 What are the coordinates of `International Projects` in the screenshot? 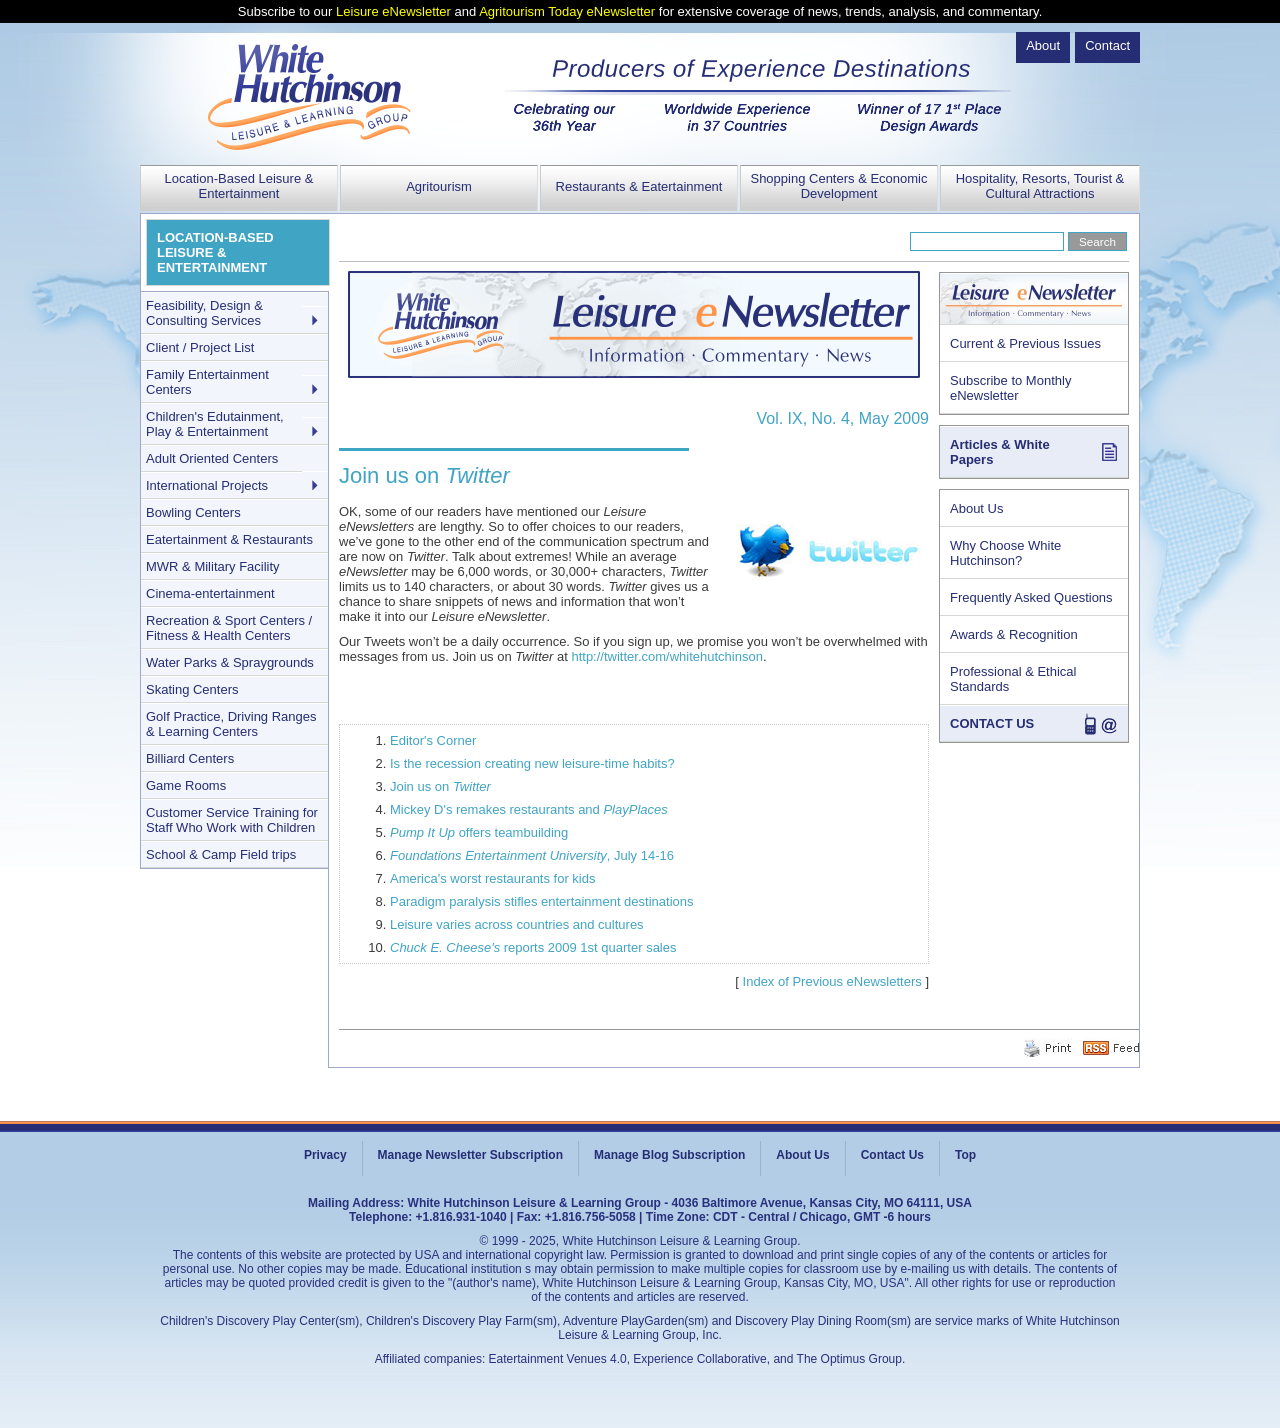 It's located at (207, 485).